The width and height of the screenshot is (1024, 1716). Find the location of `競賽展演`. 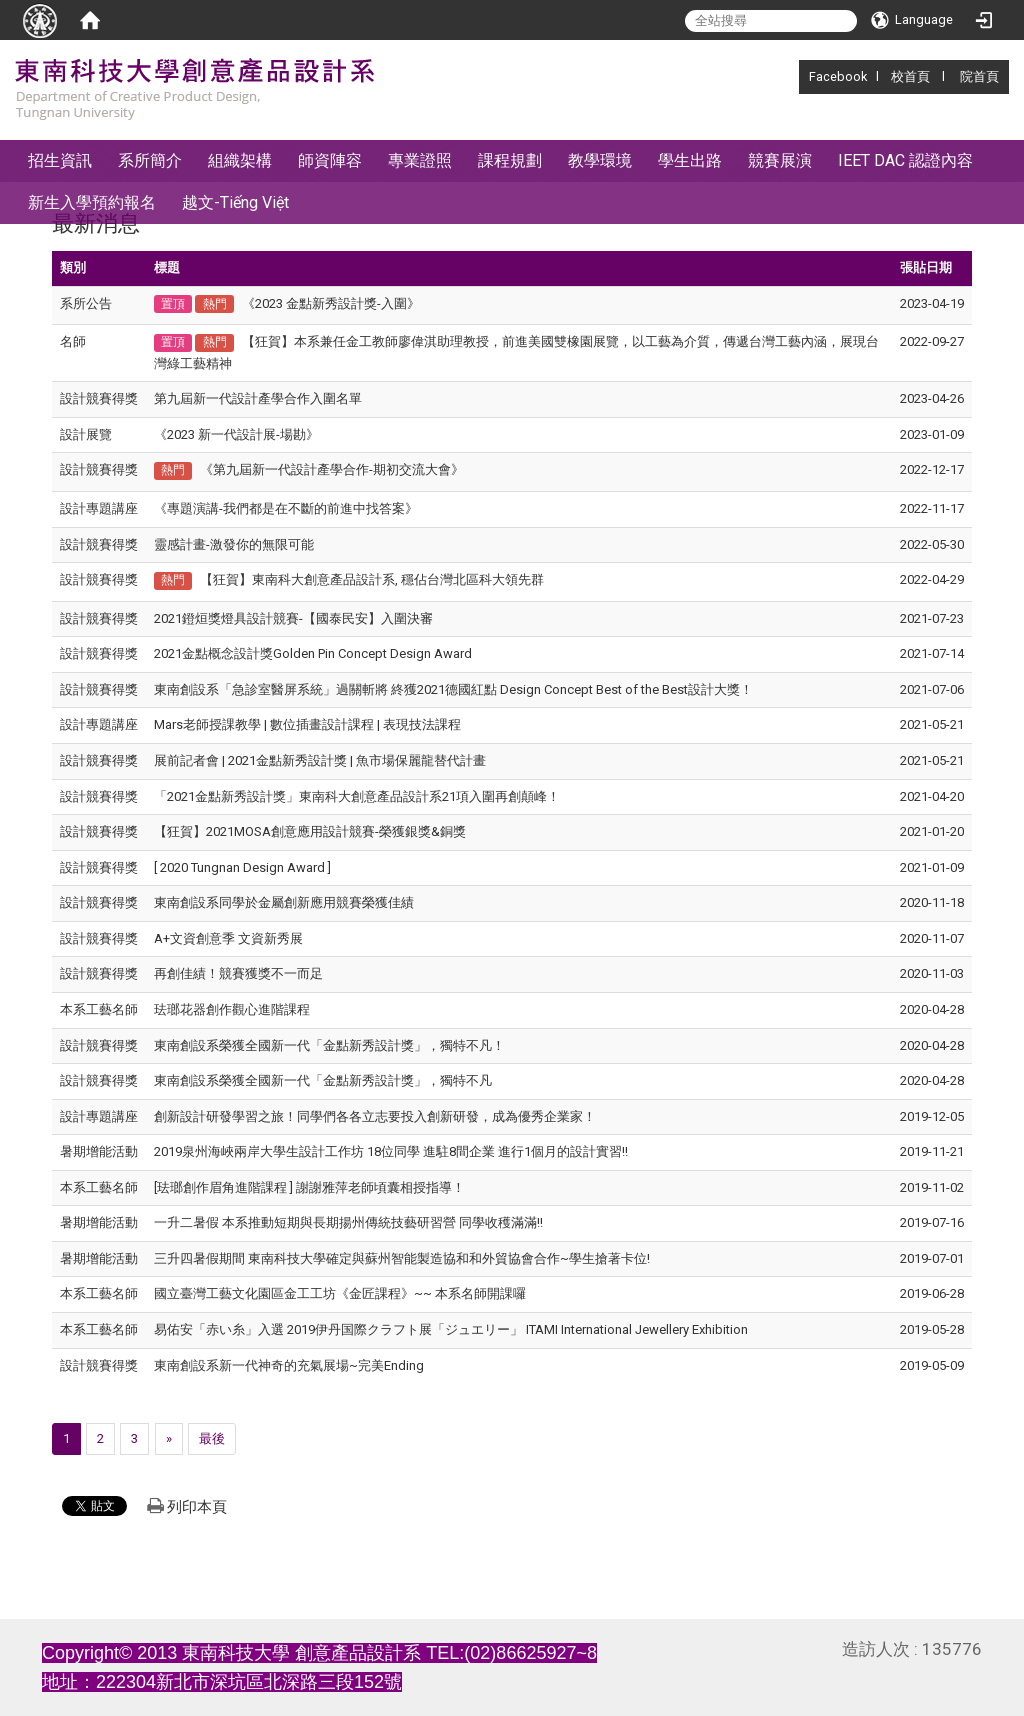

競賽展演 is located at coordinates (780, 160).